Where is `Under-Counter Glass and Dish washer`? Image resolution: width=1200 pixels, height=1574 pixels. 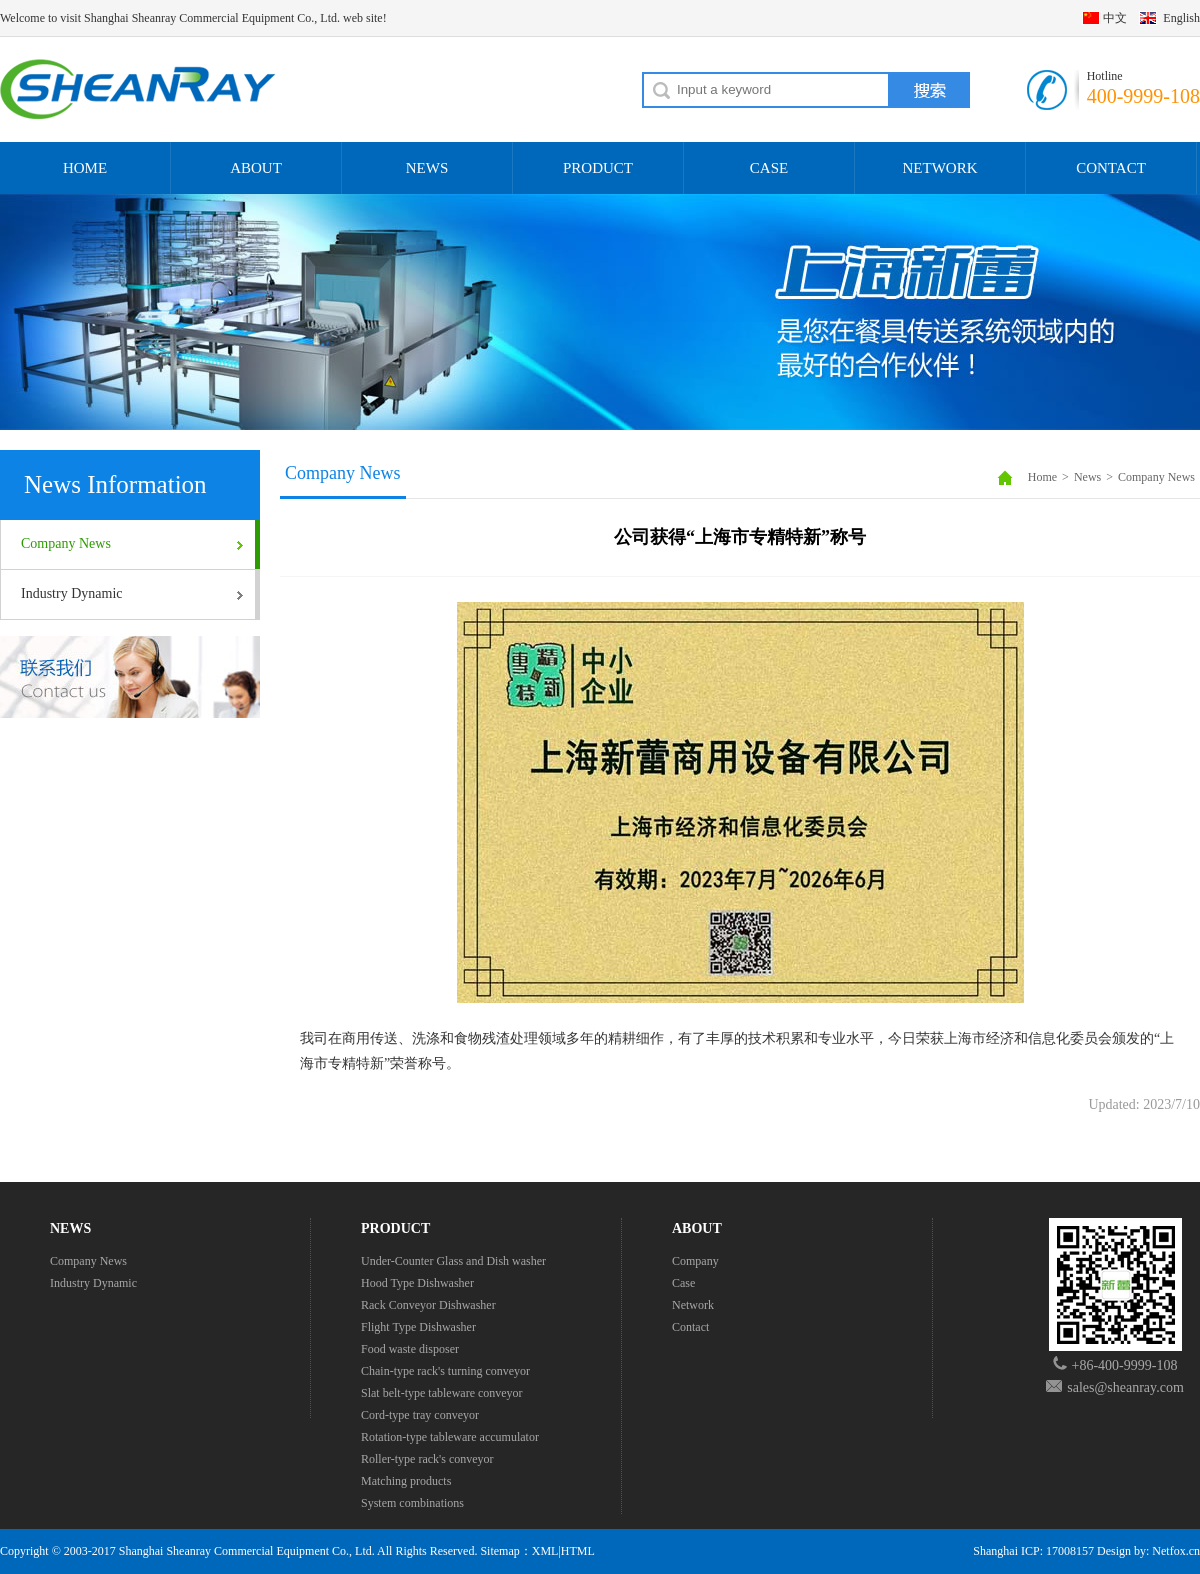 Under-Counter Glass and Dish washer is located at coordinates (453, 1261).